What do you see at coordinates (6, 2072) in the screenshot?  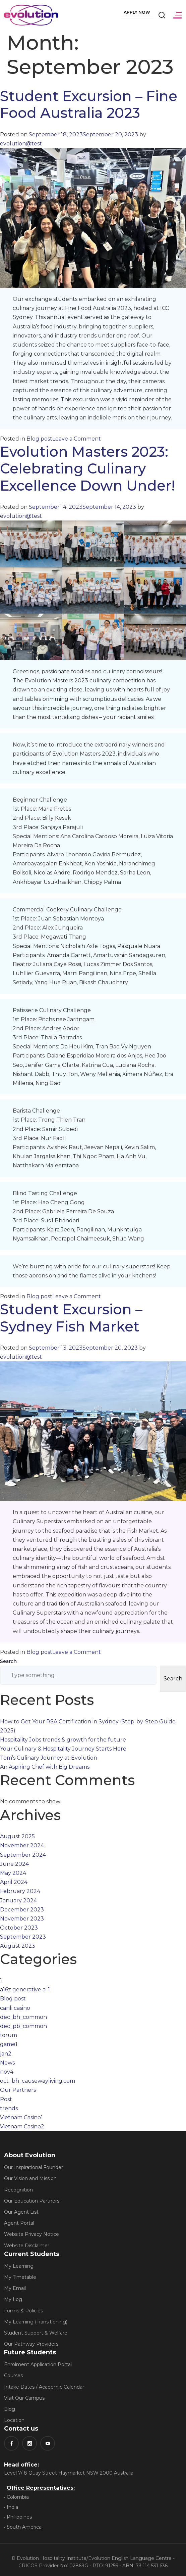 I see `nov4` at bounding box center [6, 2072].